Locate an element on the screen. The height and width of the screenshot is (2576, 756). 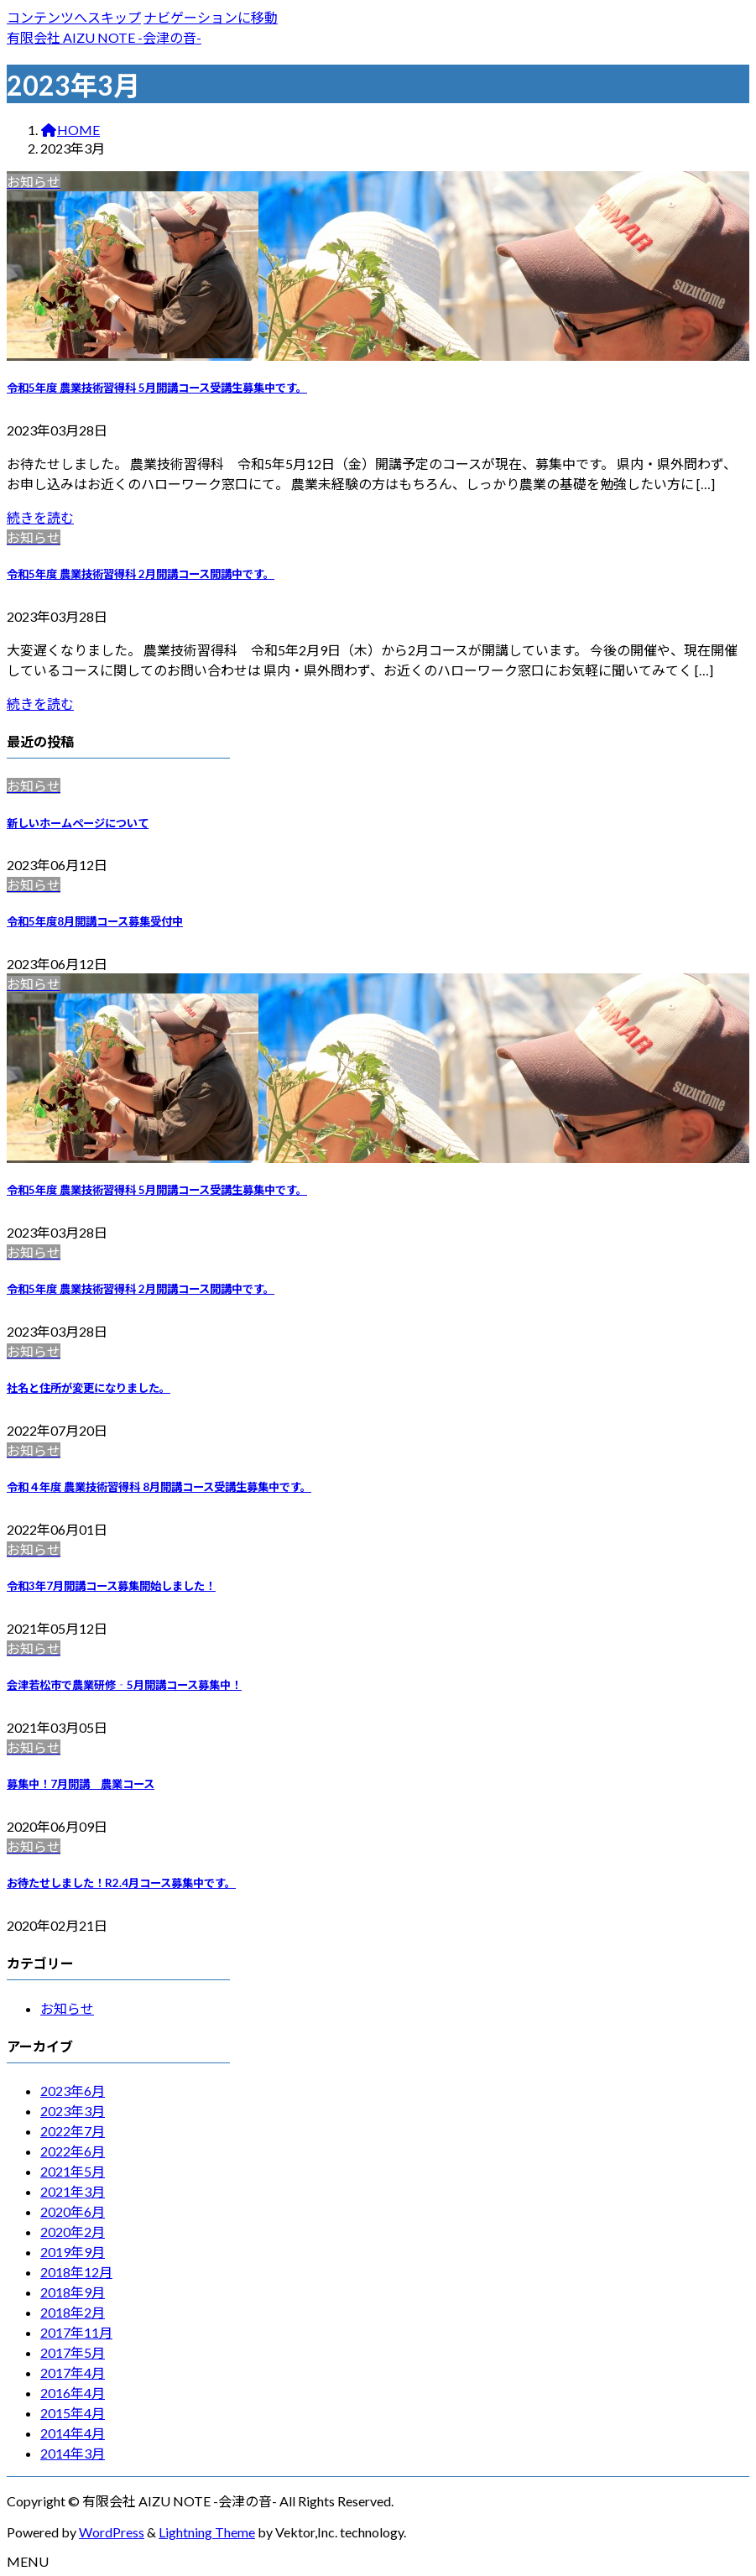
2018年9月 is located at coordinates (72, 2292).